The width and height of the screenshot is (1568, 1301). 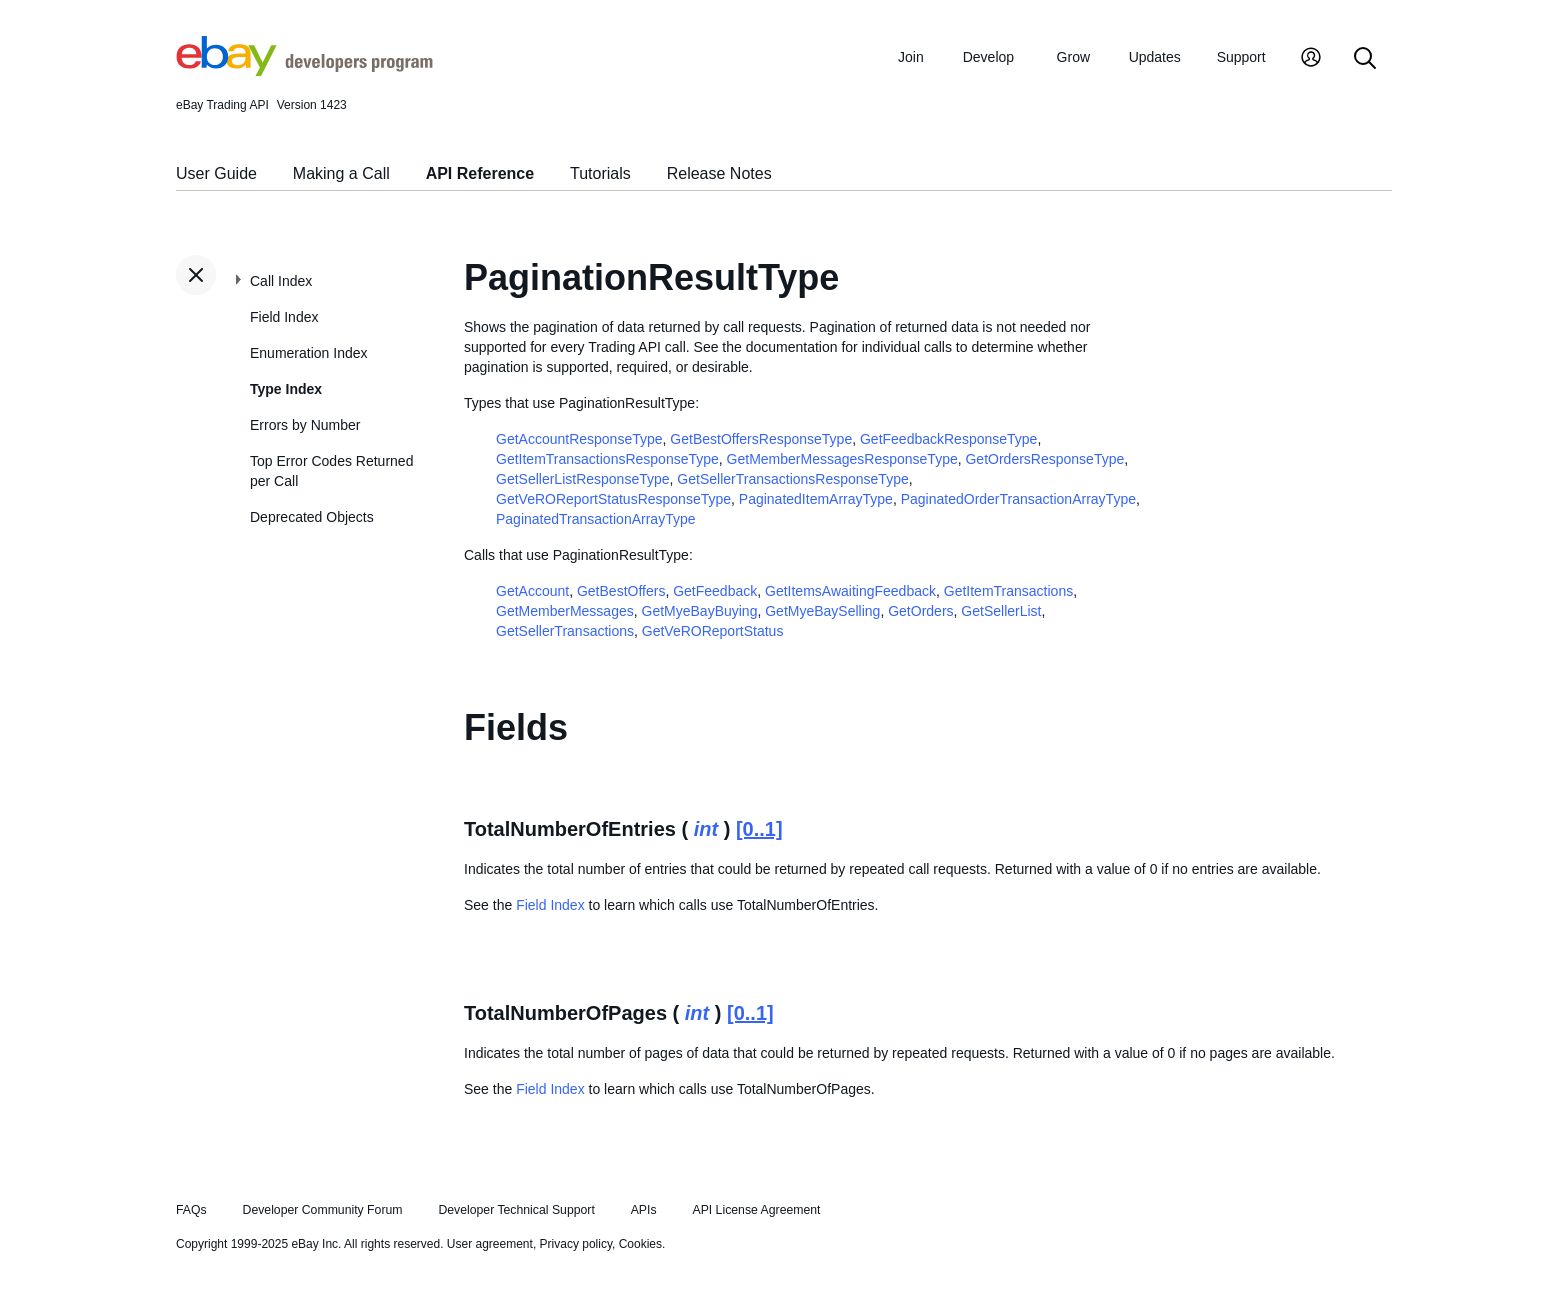 What do you see at coordinates (700, 611) in the screenshot?
I see `GetMyeBayBuying` at bounding box center [700, 611].